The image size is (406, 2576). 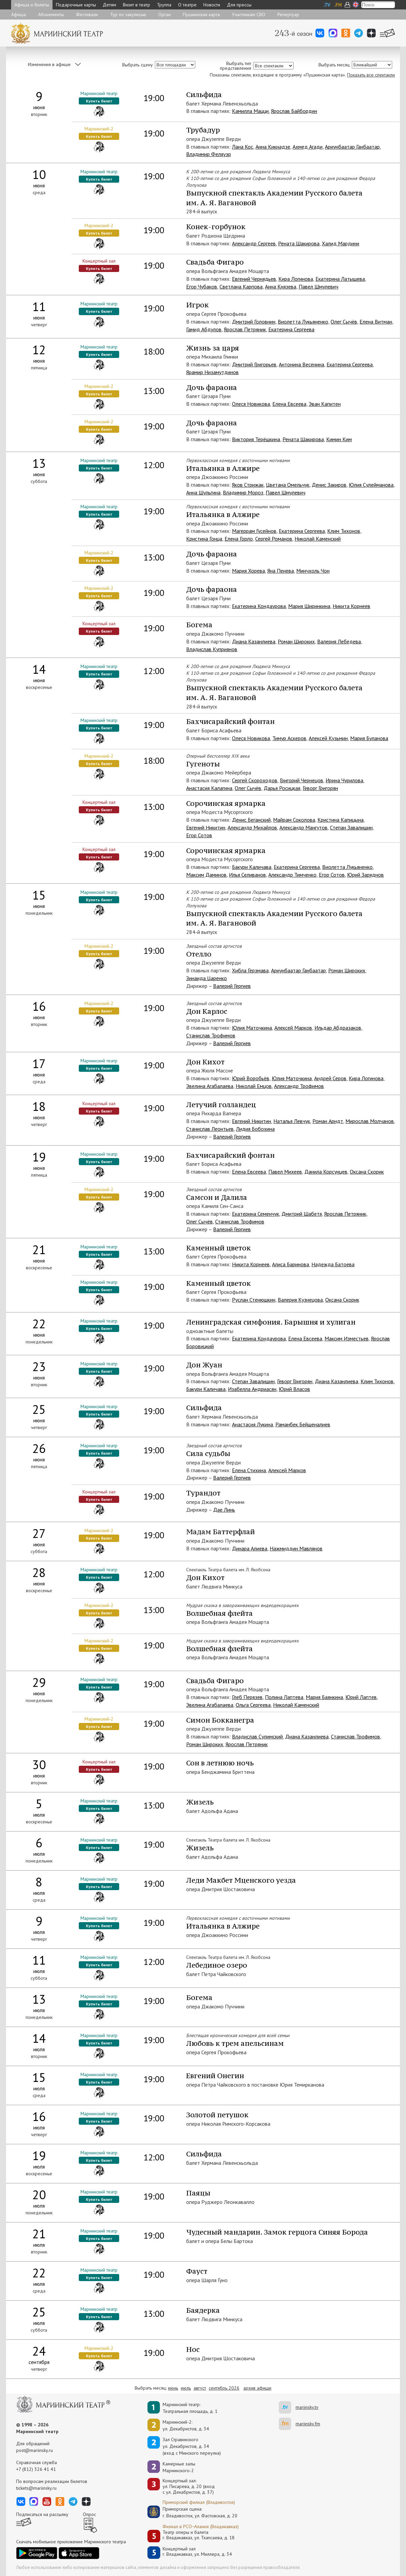 I want to click on Ярослав Петряник, so click(x=245, y=329).